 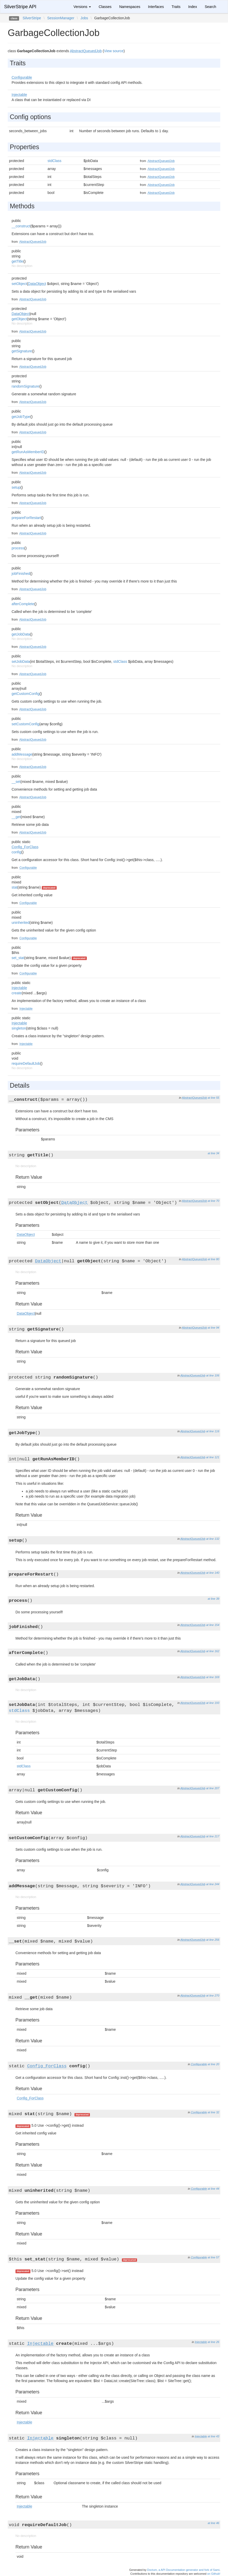 I want to click on getJobType, so click(x=21, y=417).